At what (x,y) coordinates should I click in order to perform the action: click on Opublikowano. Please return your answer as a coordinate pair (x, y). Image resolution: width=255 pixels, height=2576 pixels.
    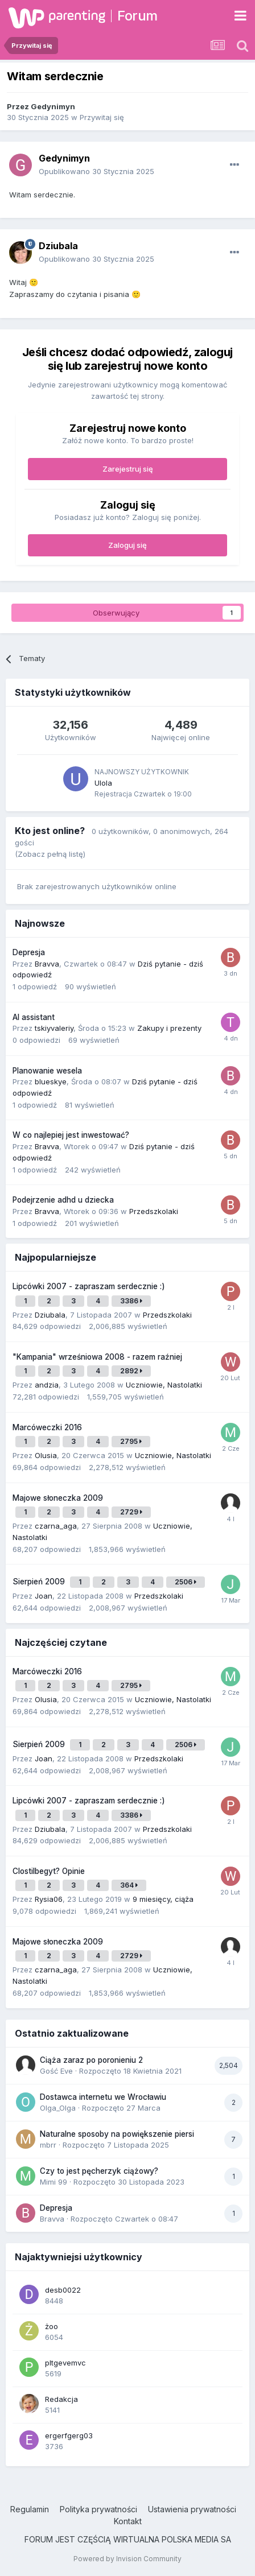
    Looking at the image, I should click on (96, 171).